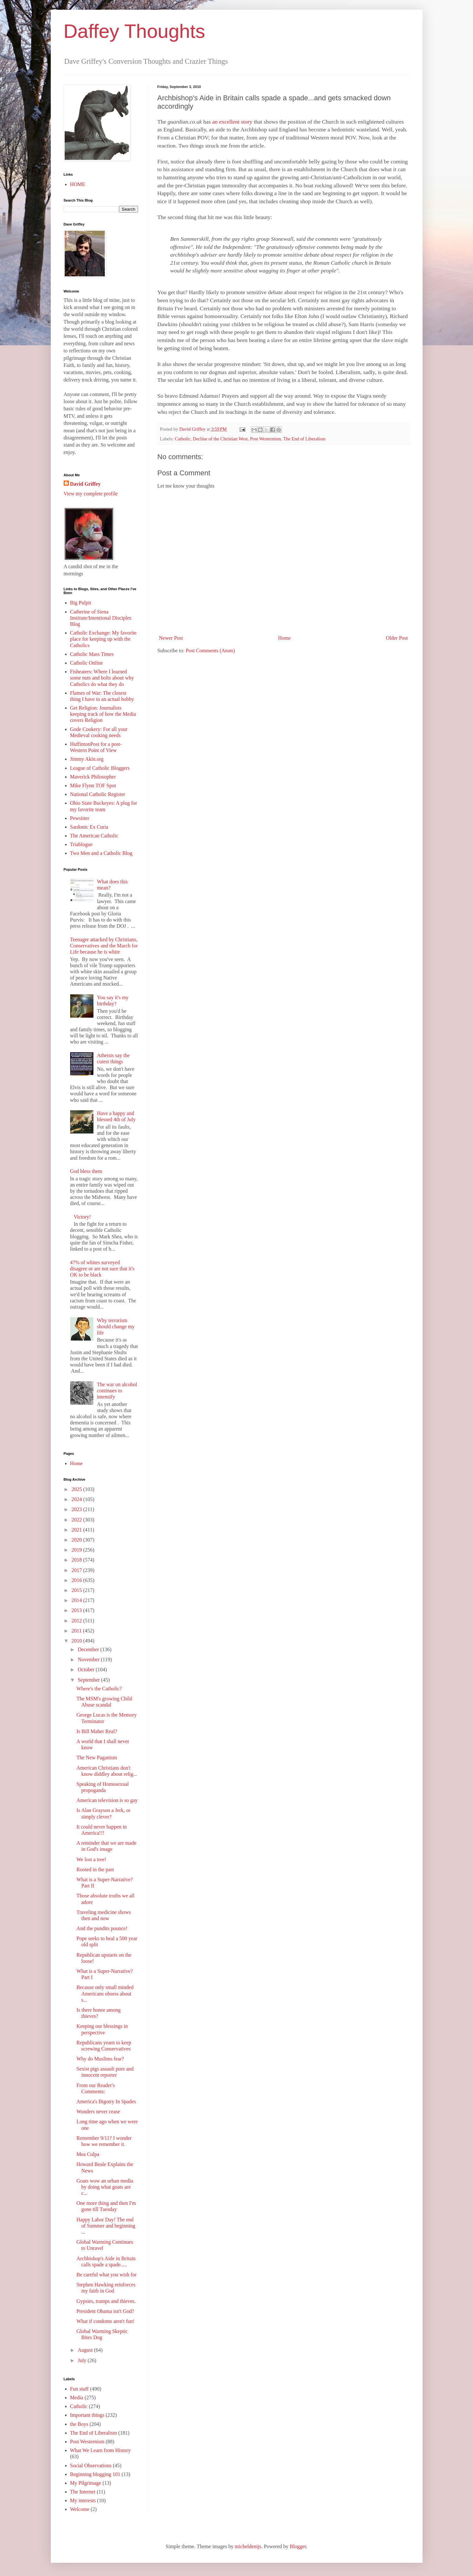 This screenshot has height=2576, width=473. Describe the element at coordinates (97, 794) in the screenshot. I see `National Catholic Register` at that location.